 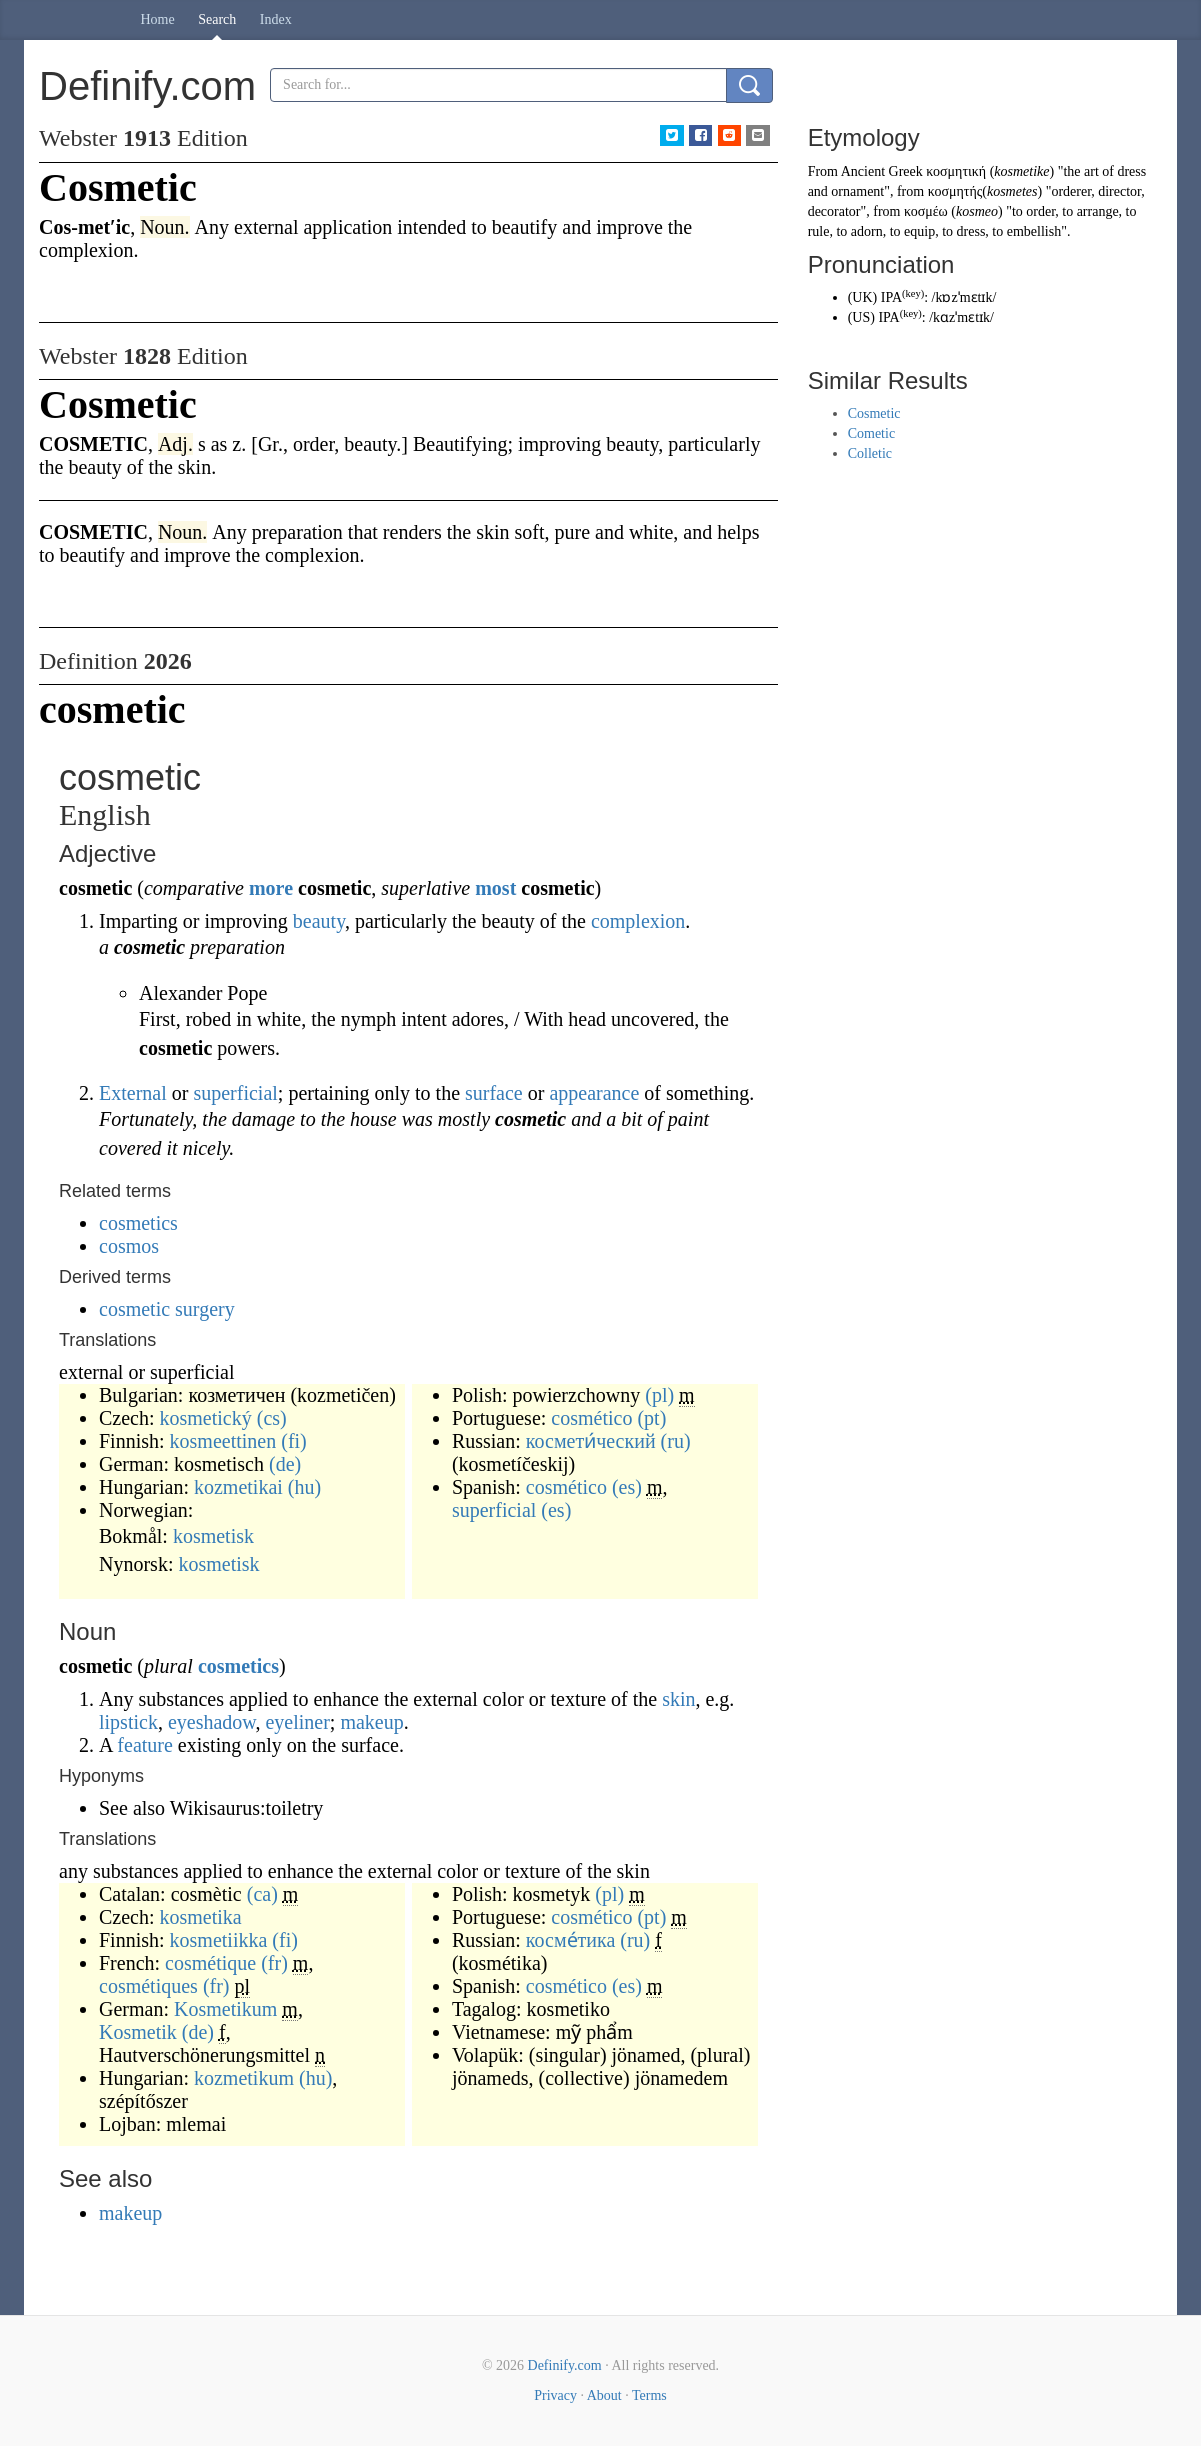 I want to click on Definify.com, so click(x=565, y=2365).